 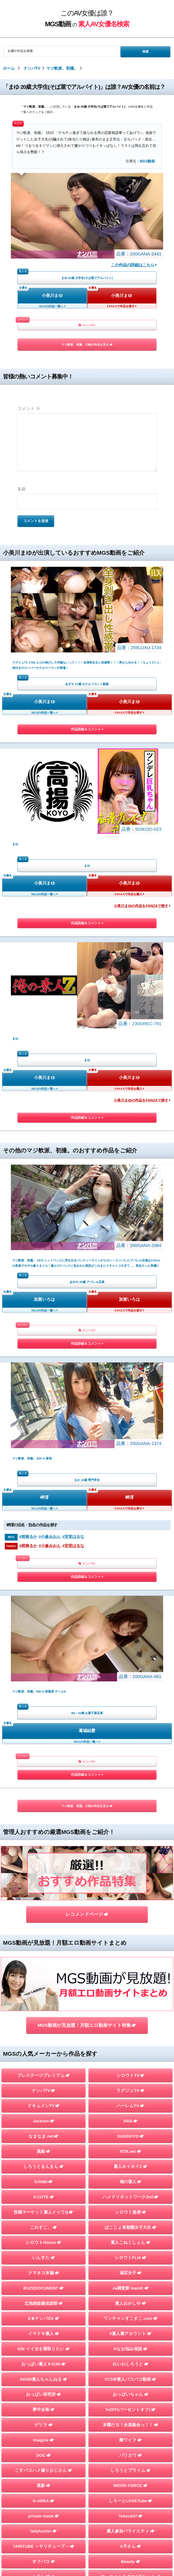 What do you see at coordinates (43, 1489) in the screenshot?
I see `S-CUTE` at bounding box center [43, 1489].